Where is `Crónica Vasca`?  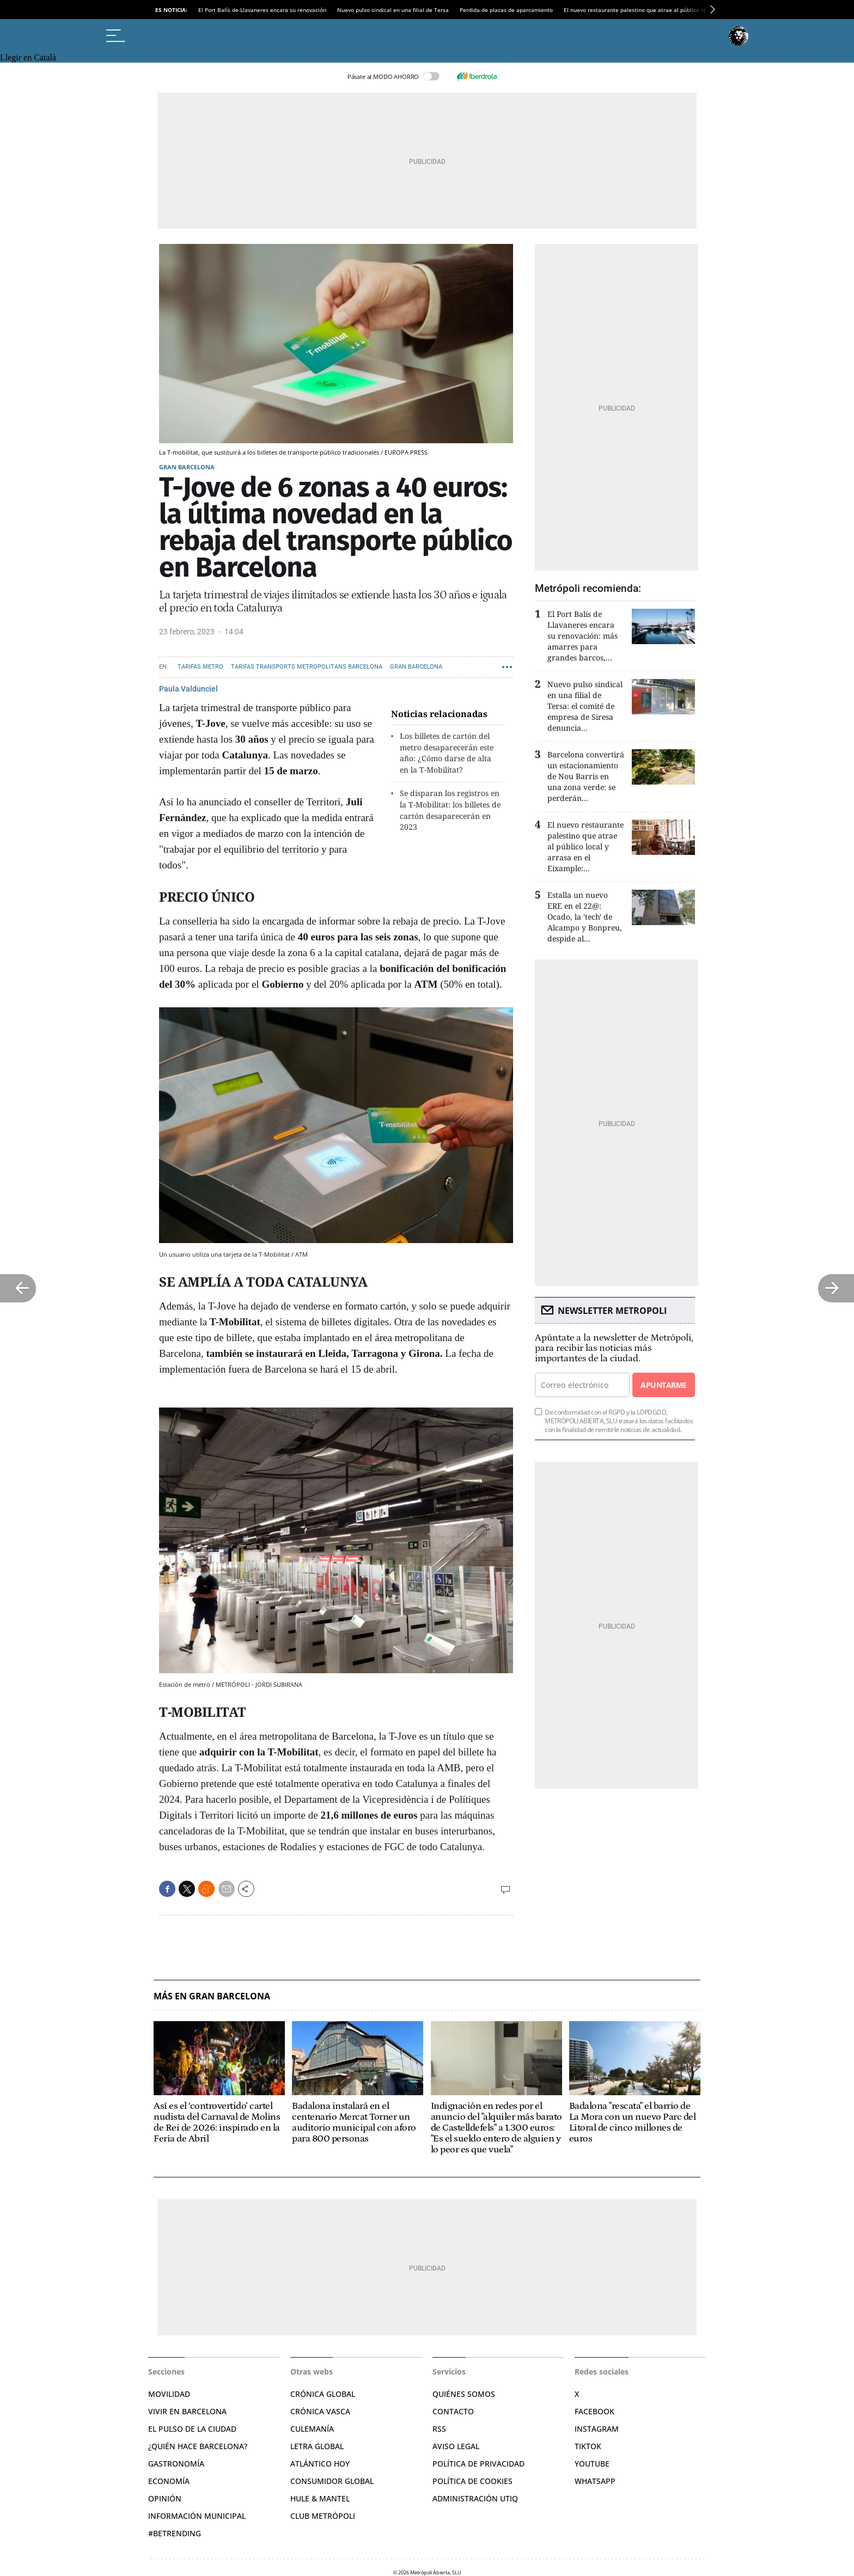 Crónica Vasca is located at coordinates (320, 2411).